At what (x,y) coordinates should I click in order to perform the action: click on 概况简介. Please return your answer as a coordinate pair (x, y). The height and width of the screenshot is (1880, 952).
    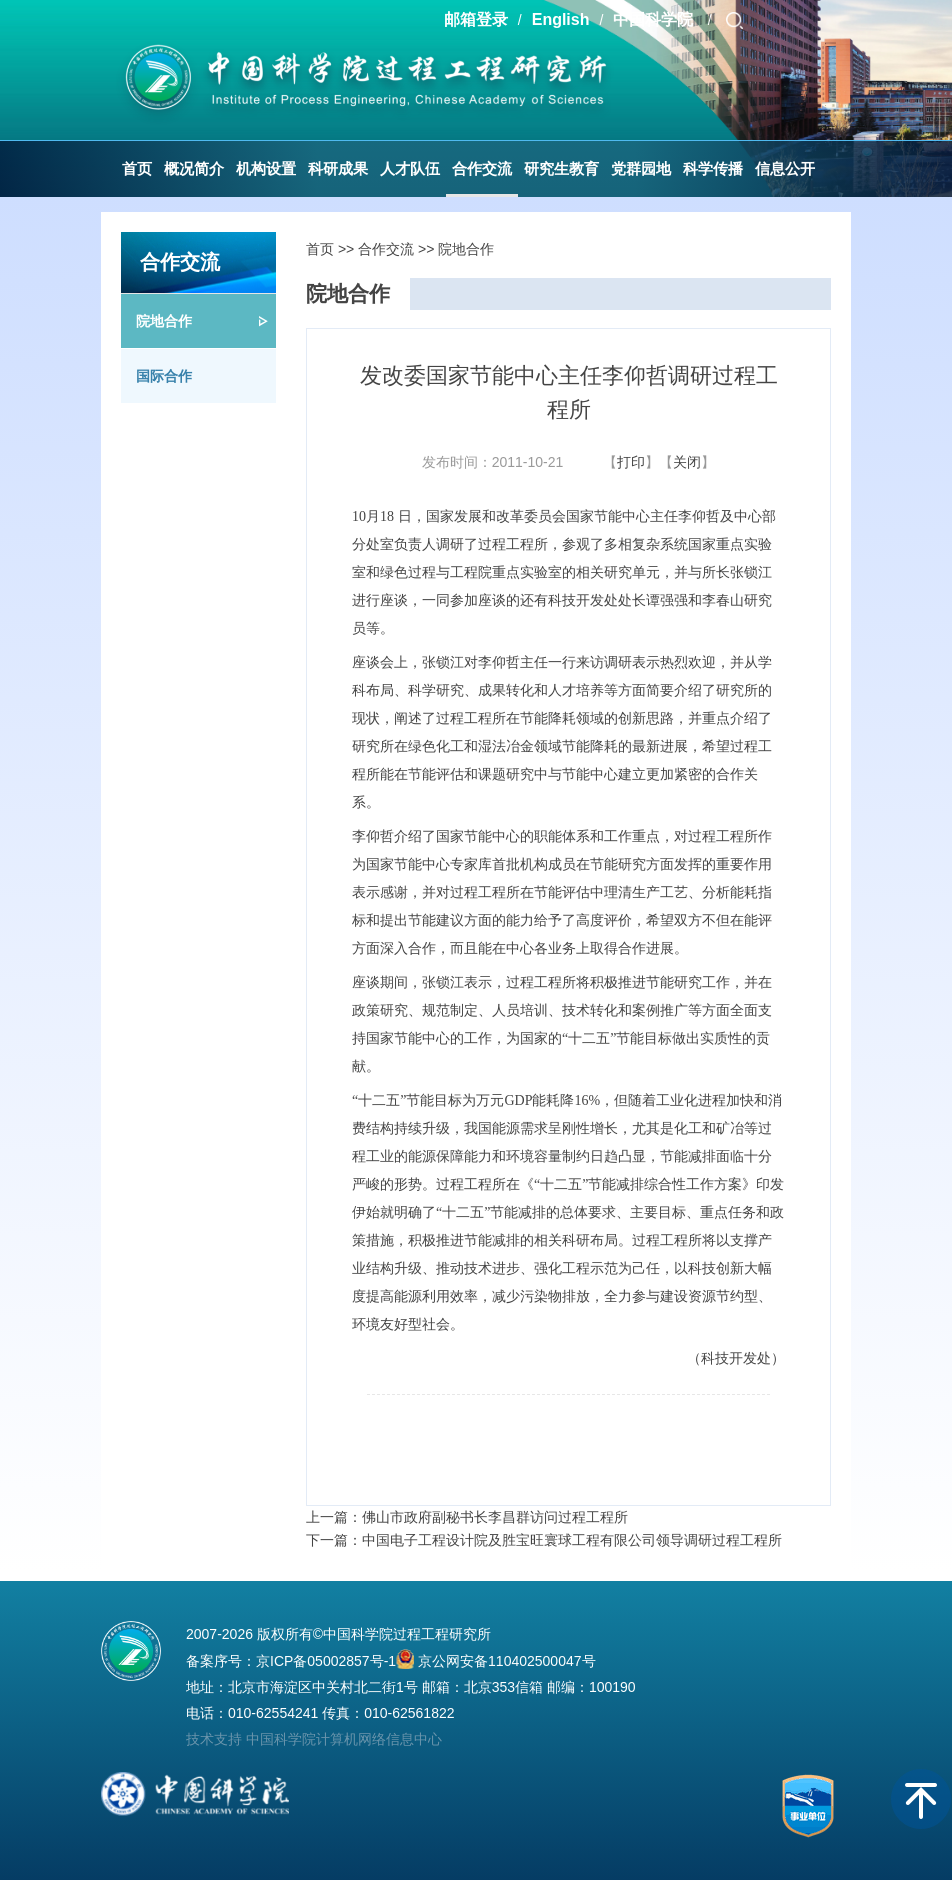
    Looking at the image, I should click on (194, 168).